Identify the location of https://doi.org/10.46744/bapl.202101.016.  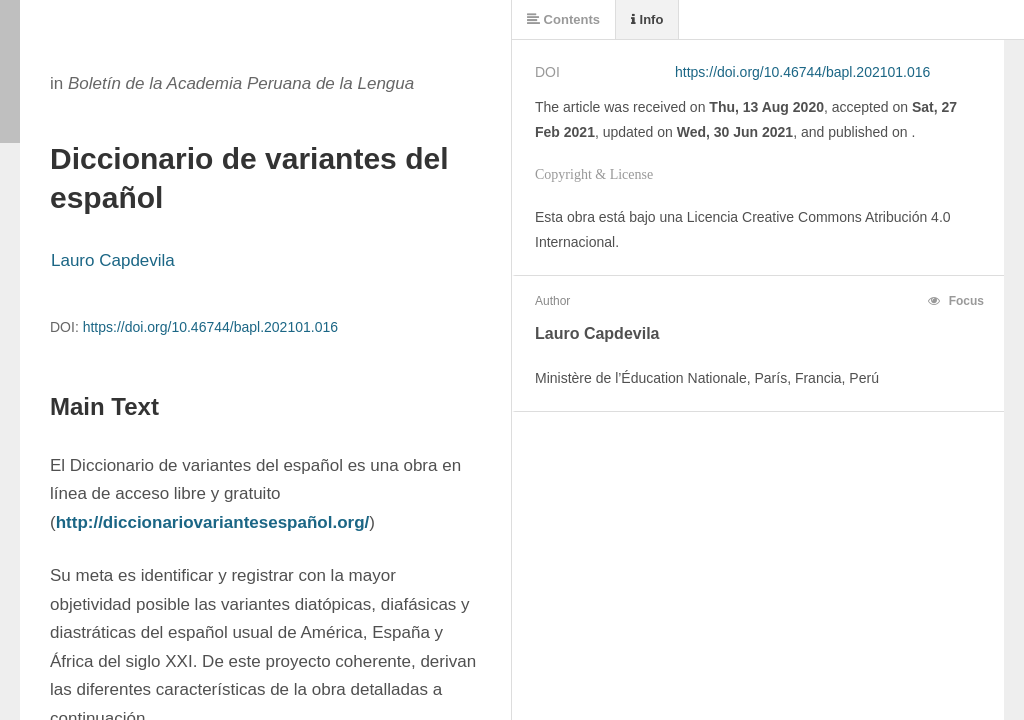
(210, 327).